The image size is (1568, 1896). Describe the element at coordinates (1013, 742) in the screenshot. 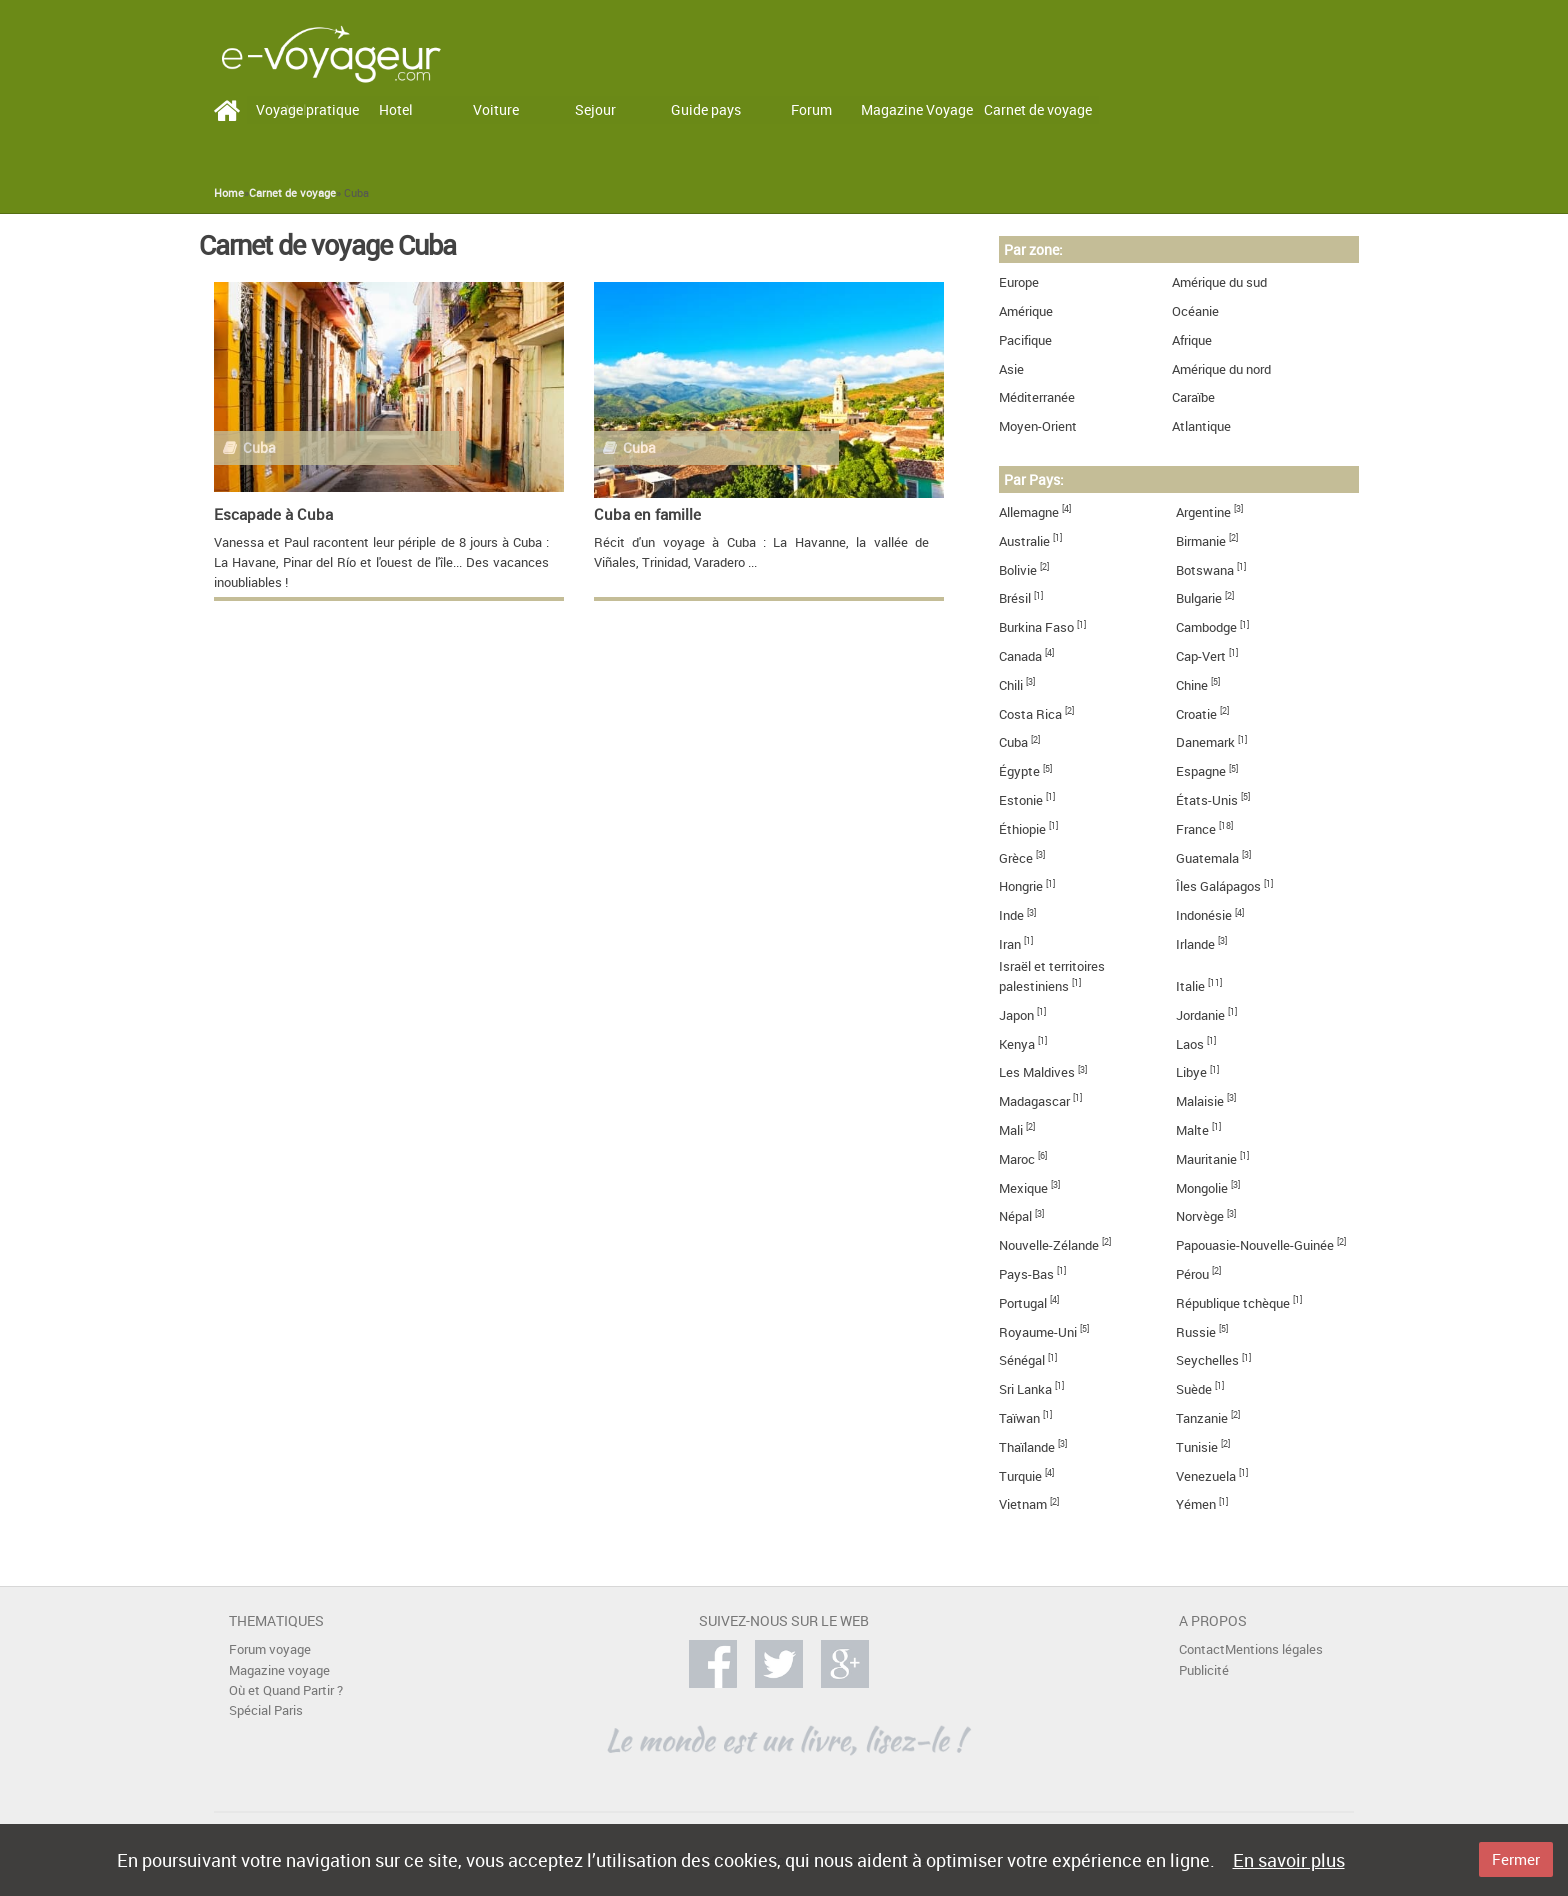

I see `Cuba` at that location.